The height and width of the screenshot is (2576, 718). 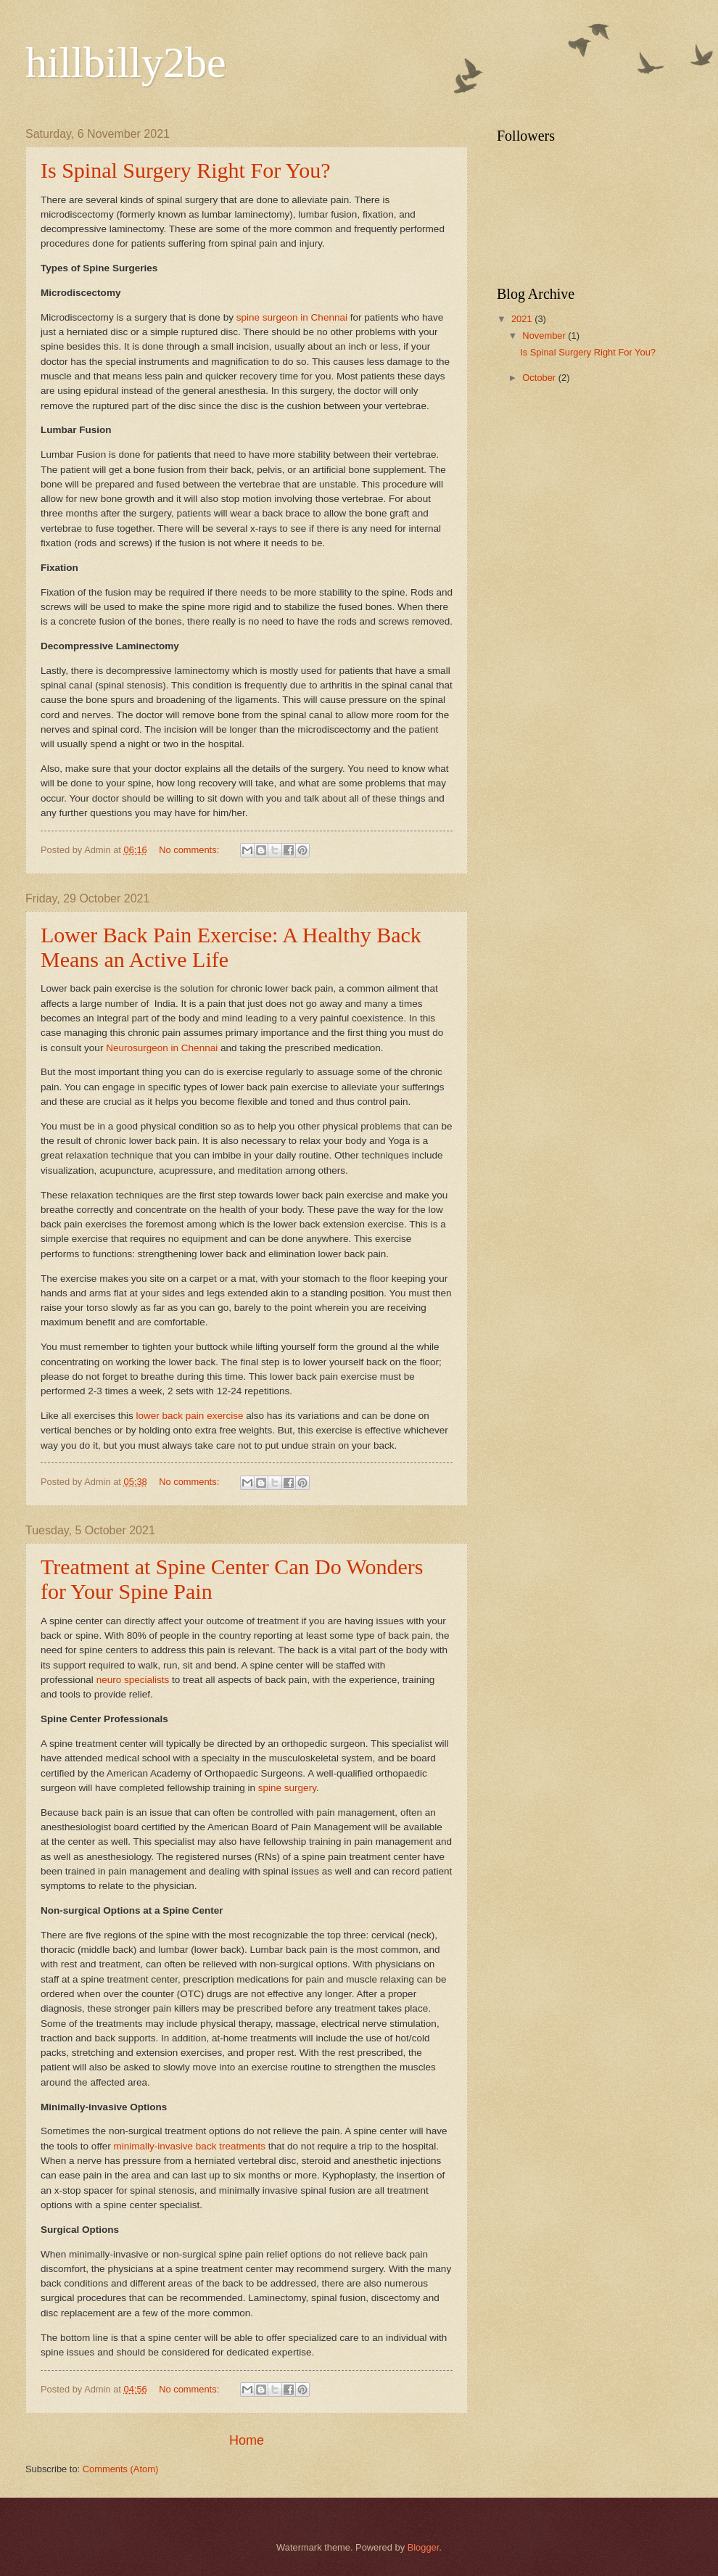 I want to click on 2021, so click(x=523, y=318).